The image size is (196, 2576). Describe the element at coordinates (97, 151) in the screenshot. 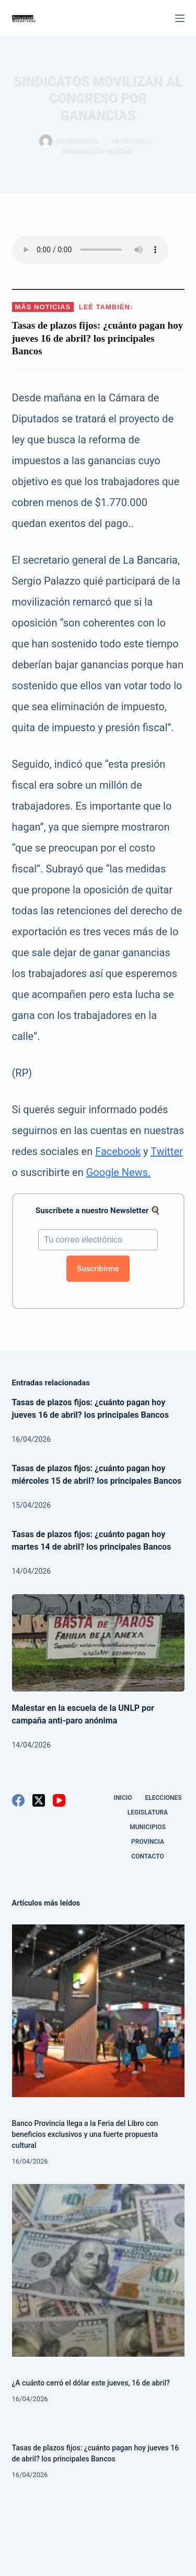

I see `Información General` at that location.